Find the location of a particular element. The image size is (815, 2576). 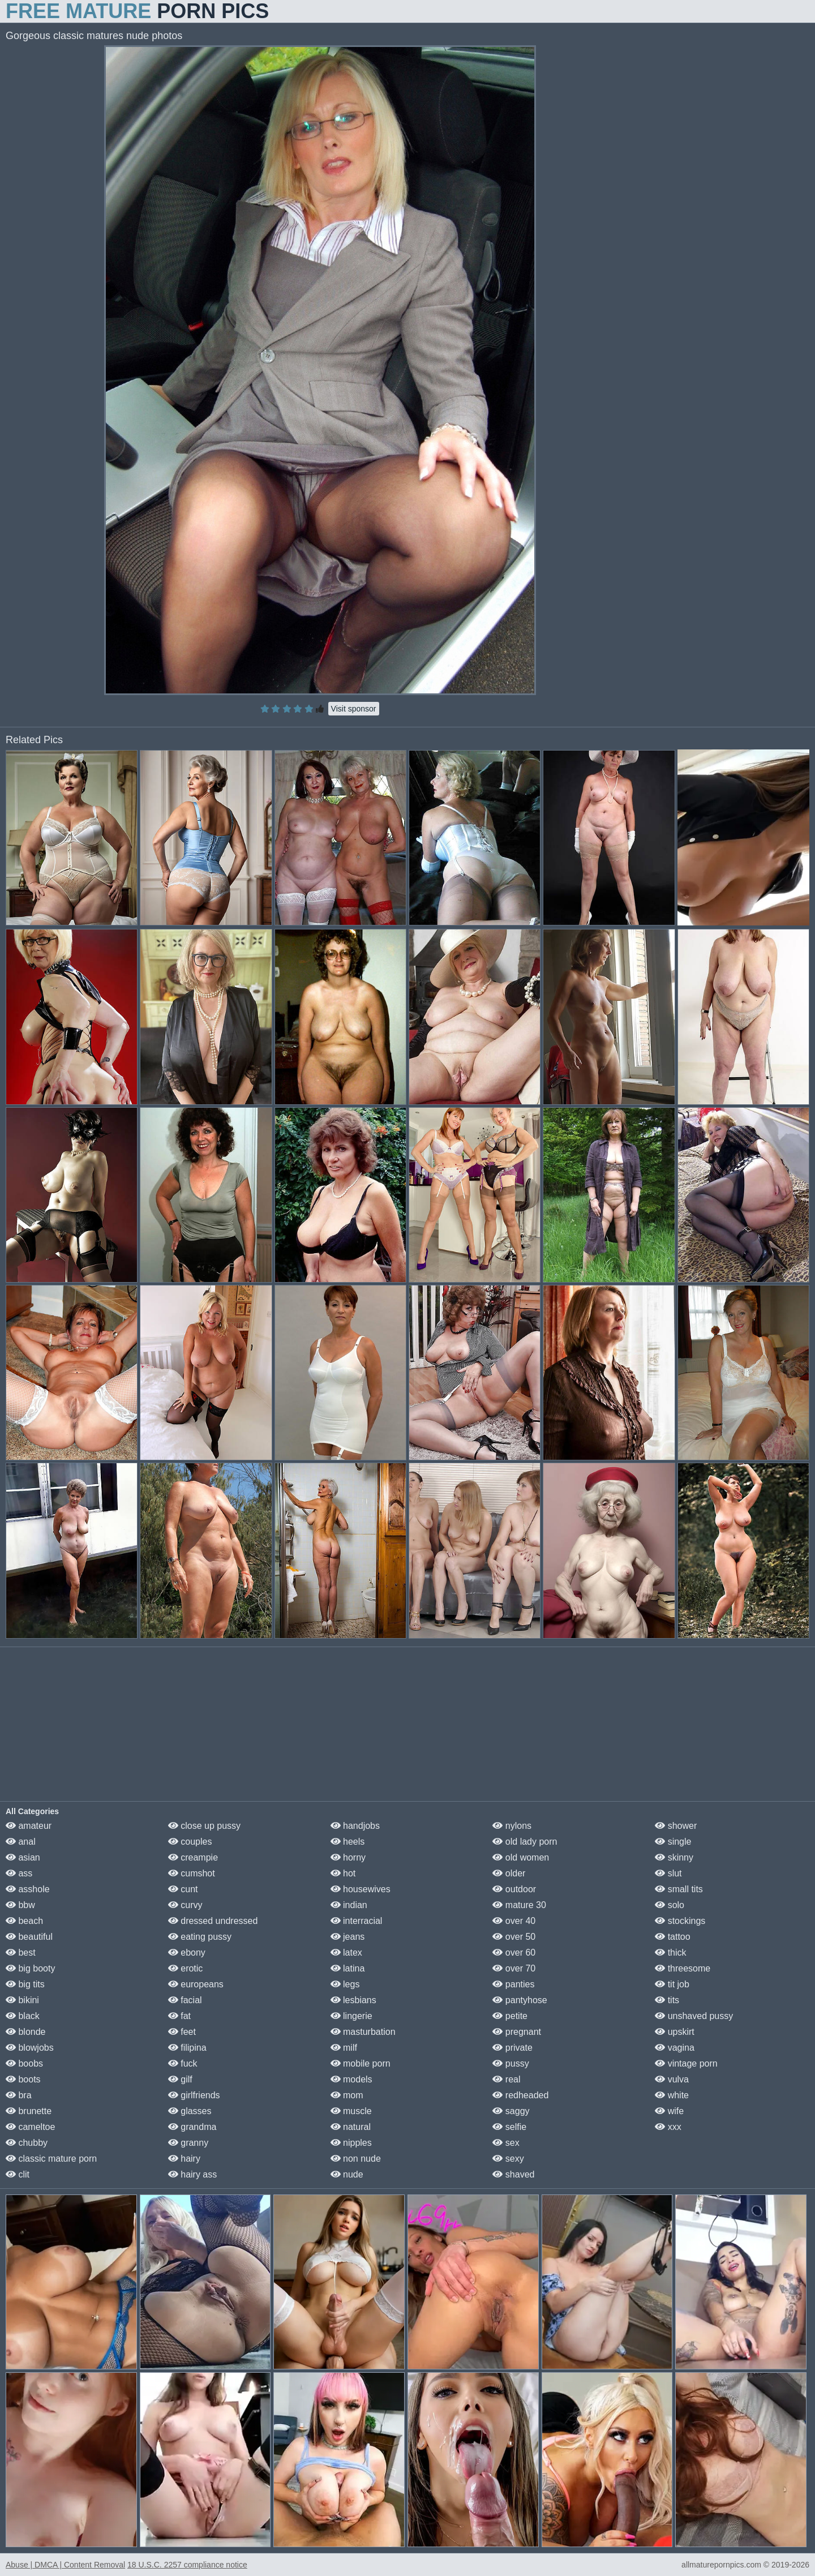

ebony is located at coordinates (186, 1952).